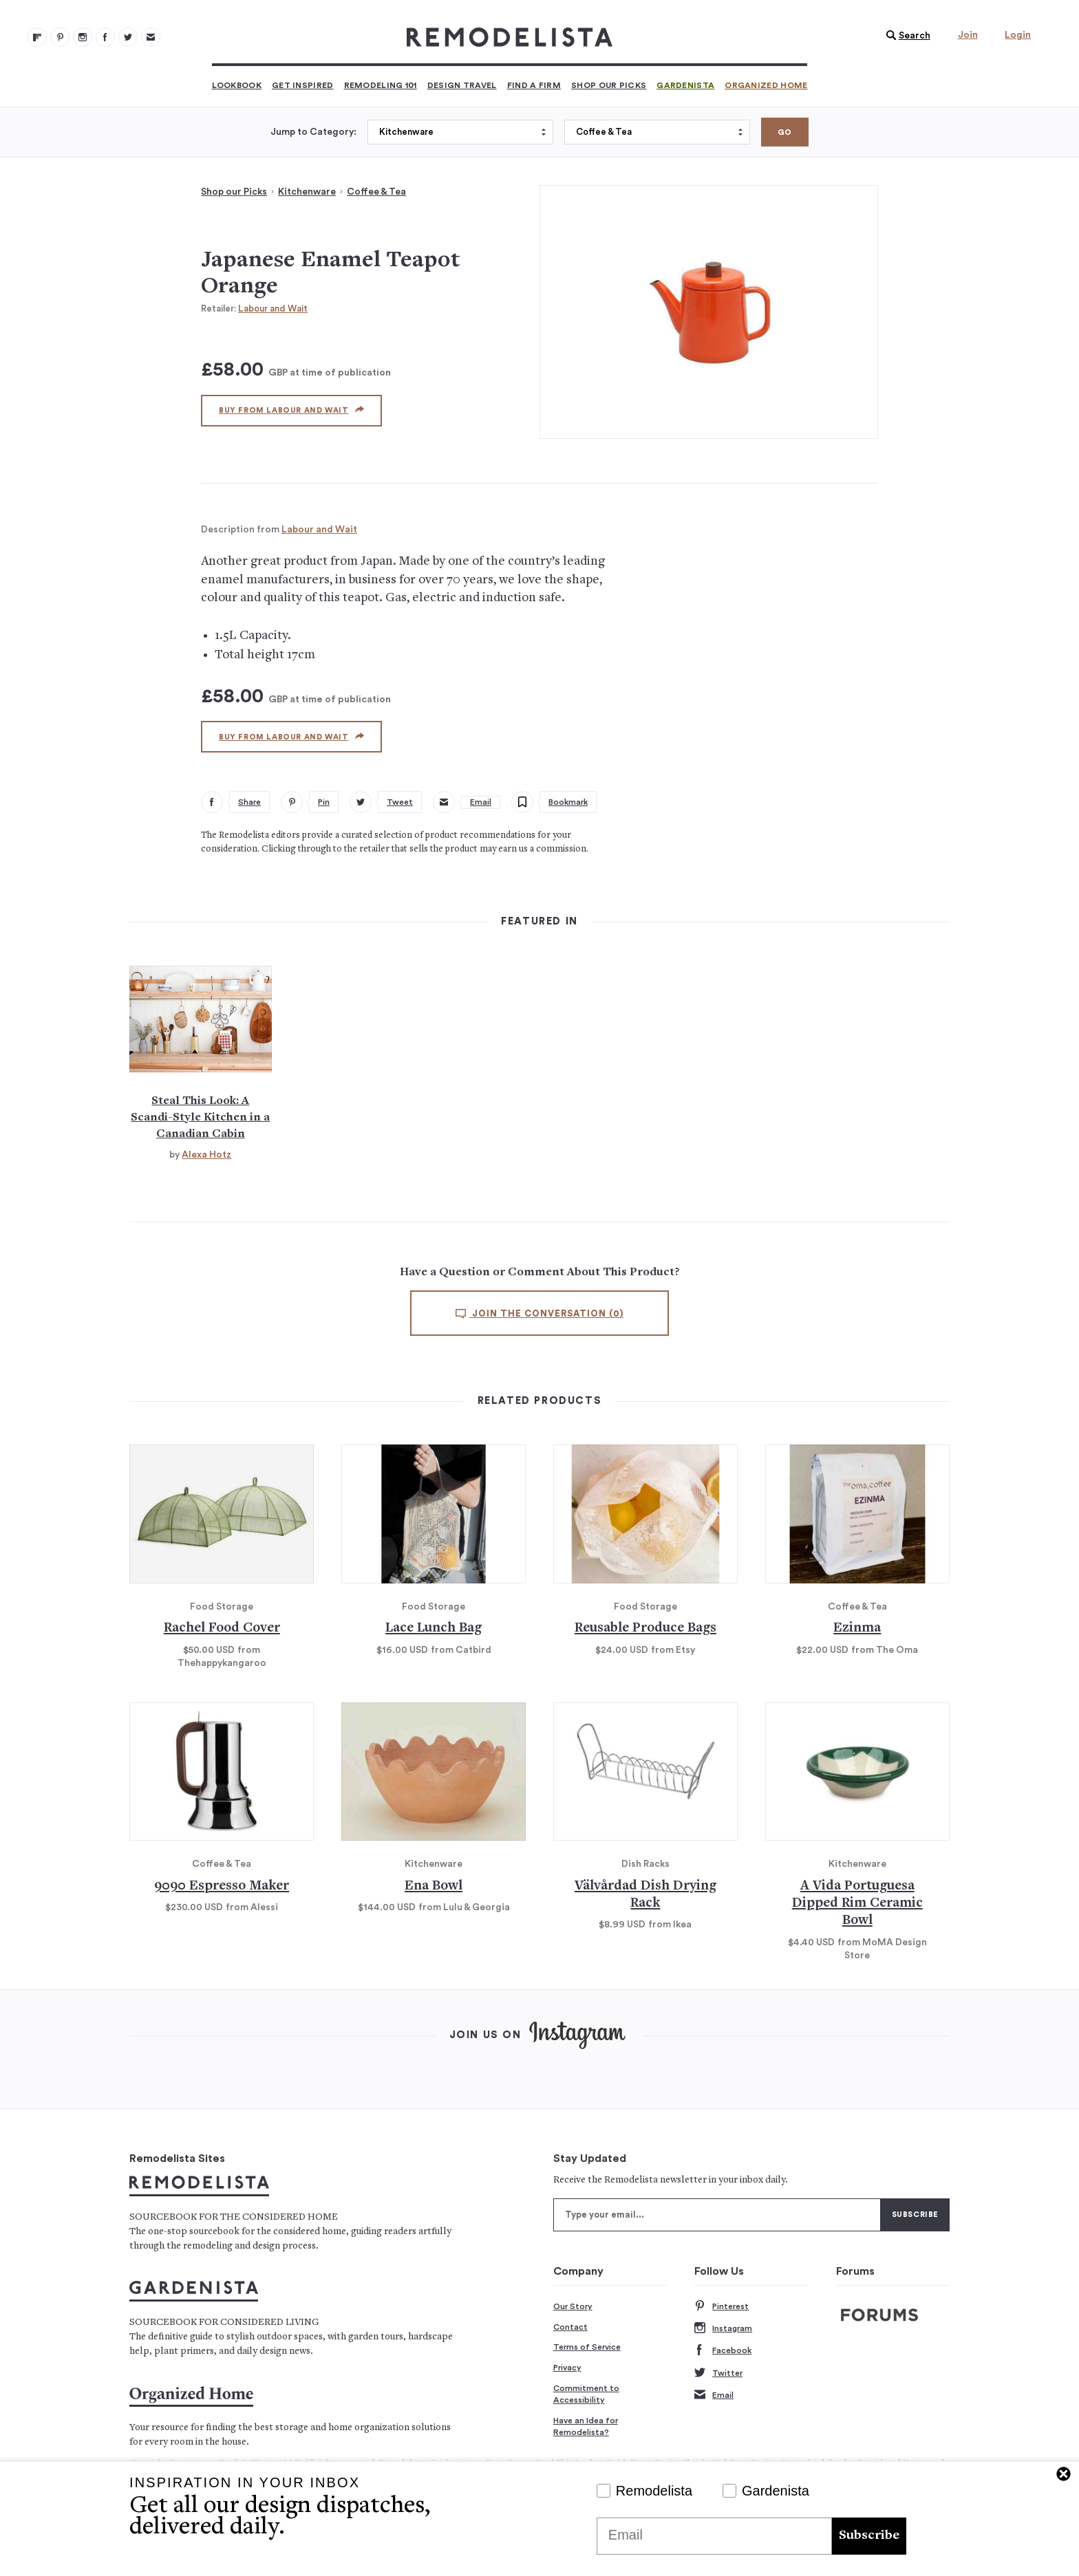  Describe the element at coordinates (721, 2307) in the screenshot. I see `Pinterest` at that location.